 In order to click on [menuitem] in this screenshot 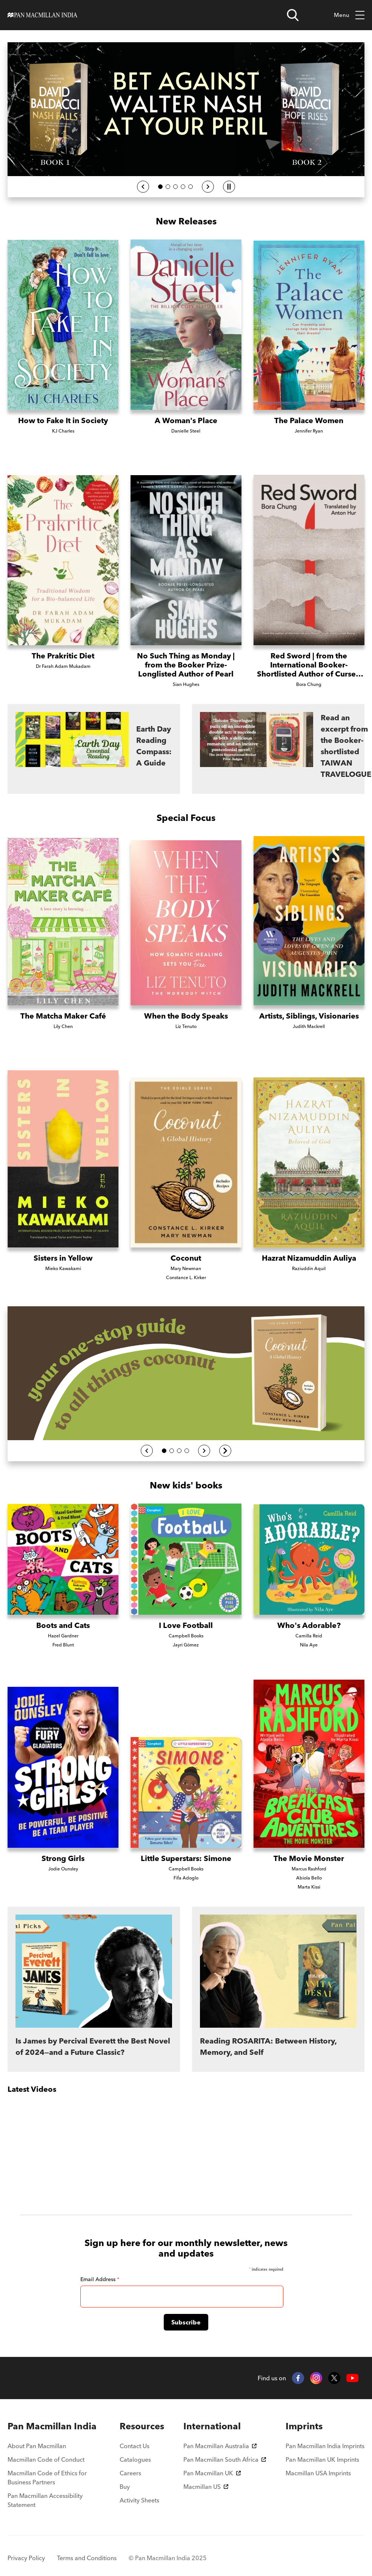, I will do `click(54, 2426)`.